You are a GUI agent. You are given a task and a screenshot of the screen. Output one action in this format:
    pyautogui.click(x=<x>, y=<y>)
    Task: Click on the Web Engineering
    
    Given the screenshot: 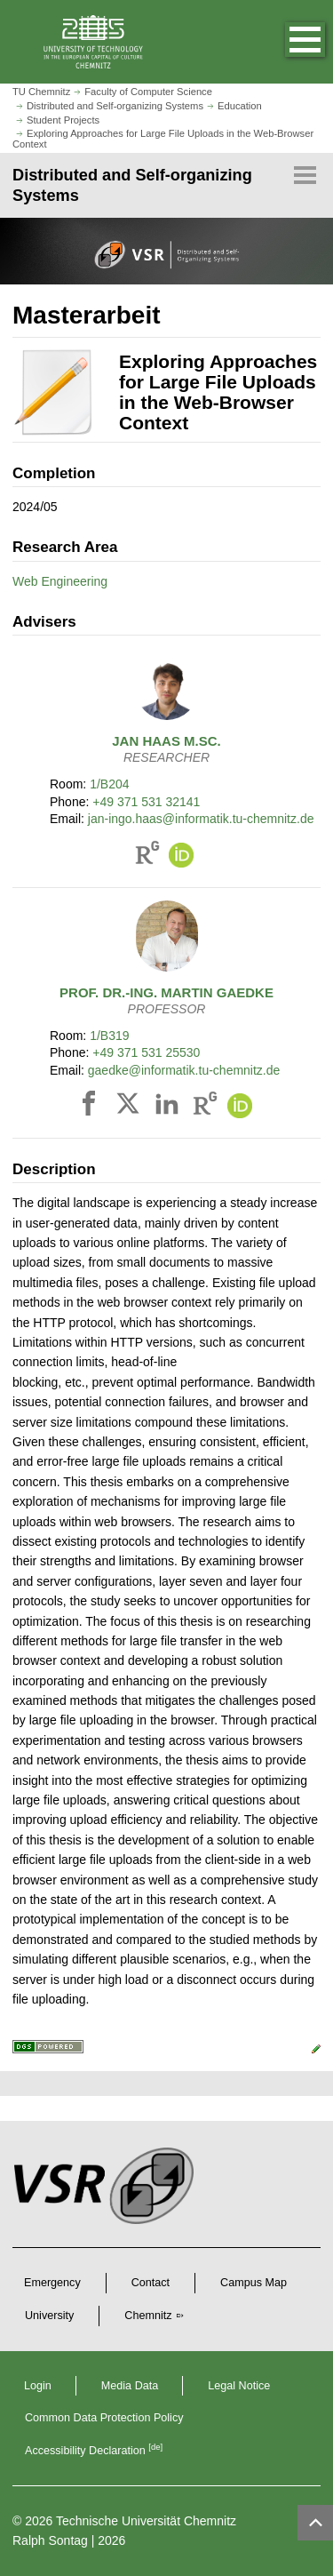 What is the action you would take?
    pyautogui.click(x=59, y=581)
    